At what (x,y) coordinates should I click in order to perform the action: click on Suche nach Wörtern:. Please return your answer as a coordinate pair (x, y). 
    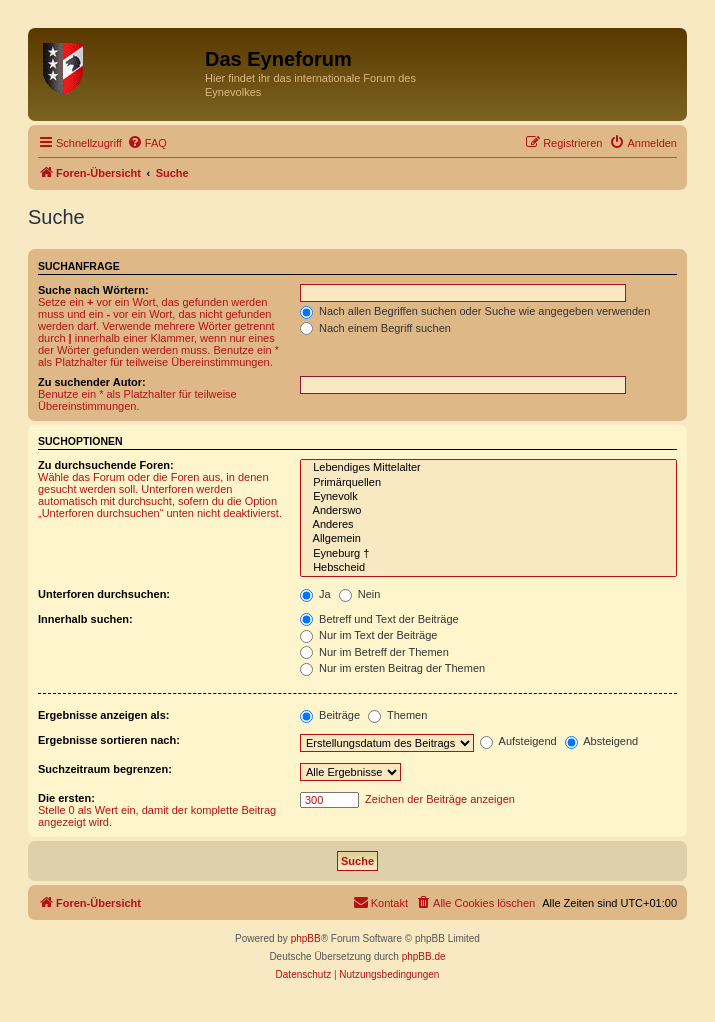
    Looking at the image, I should click on (93, 290).